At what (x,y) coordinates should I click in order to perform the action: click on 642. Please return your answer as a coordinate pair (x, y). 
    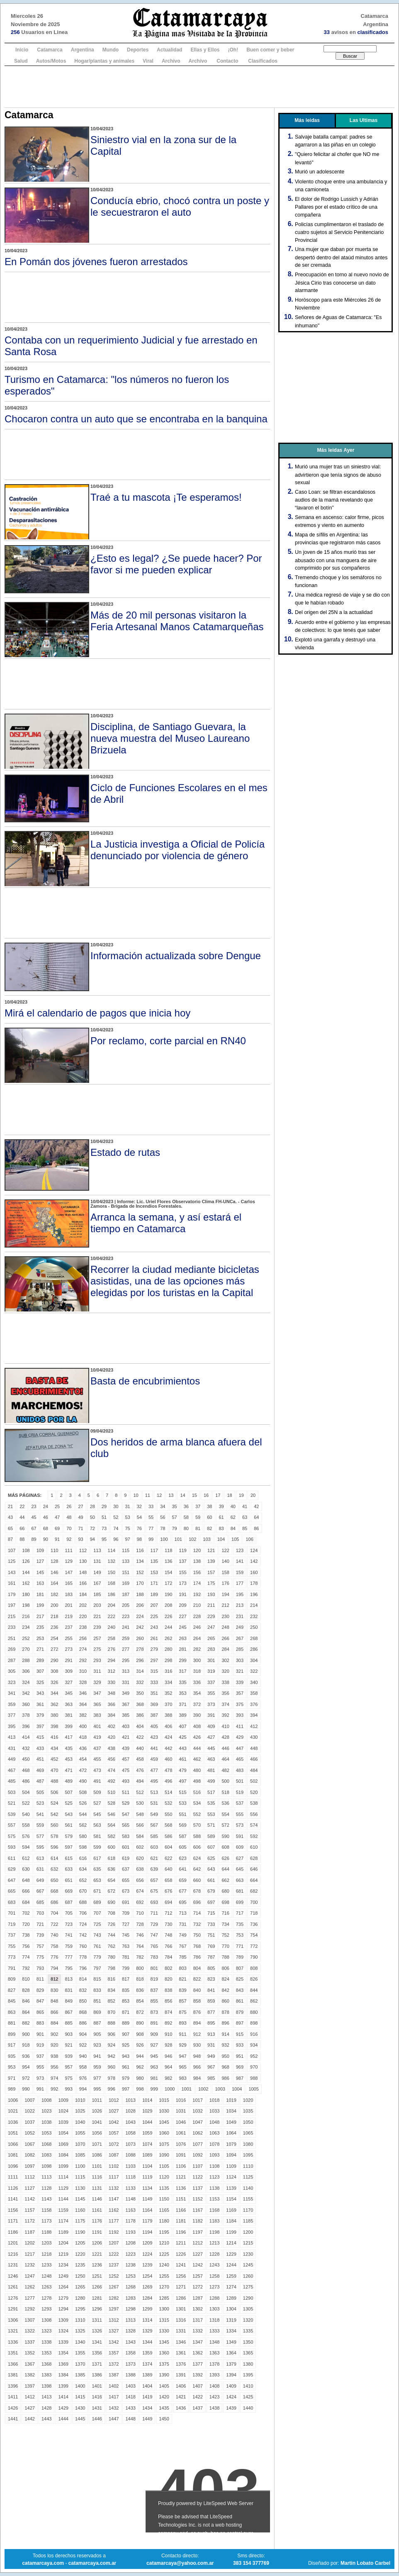
    Looking at the image, I should click on (197, 1869).